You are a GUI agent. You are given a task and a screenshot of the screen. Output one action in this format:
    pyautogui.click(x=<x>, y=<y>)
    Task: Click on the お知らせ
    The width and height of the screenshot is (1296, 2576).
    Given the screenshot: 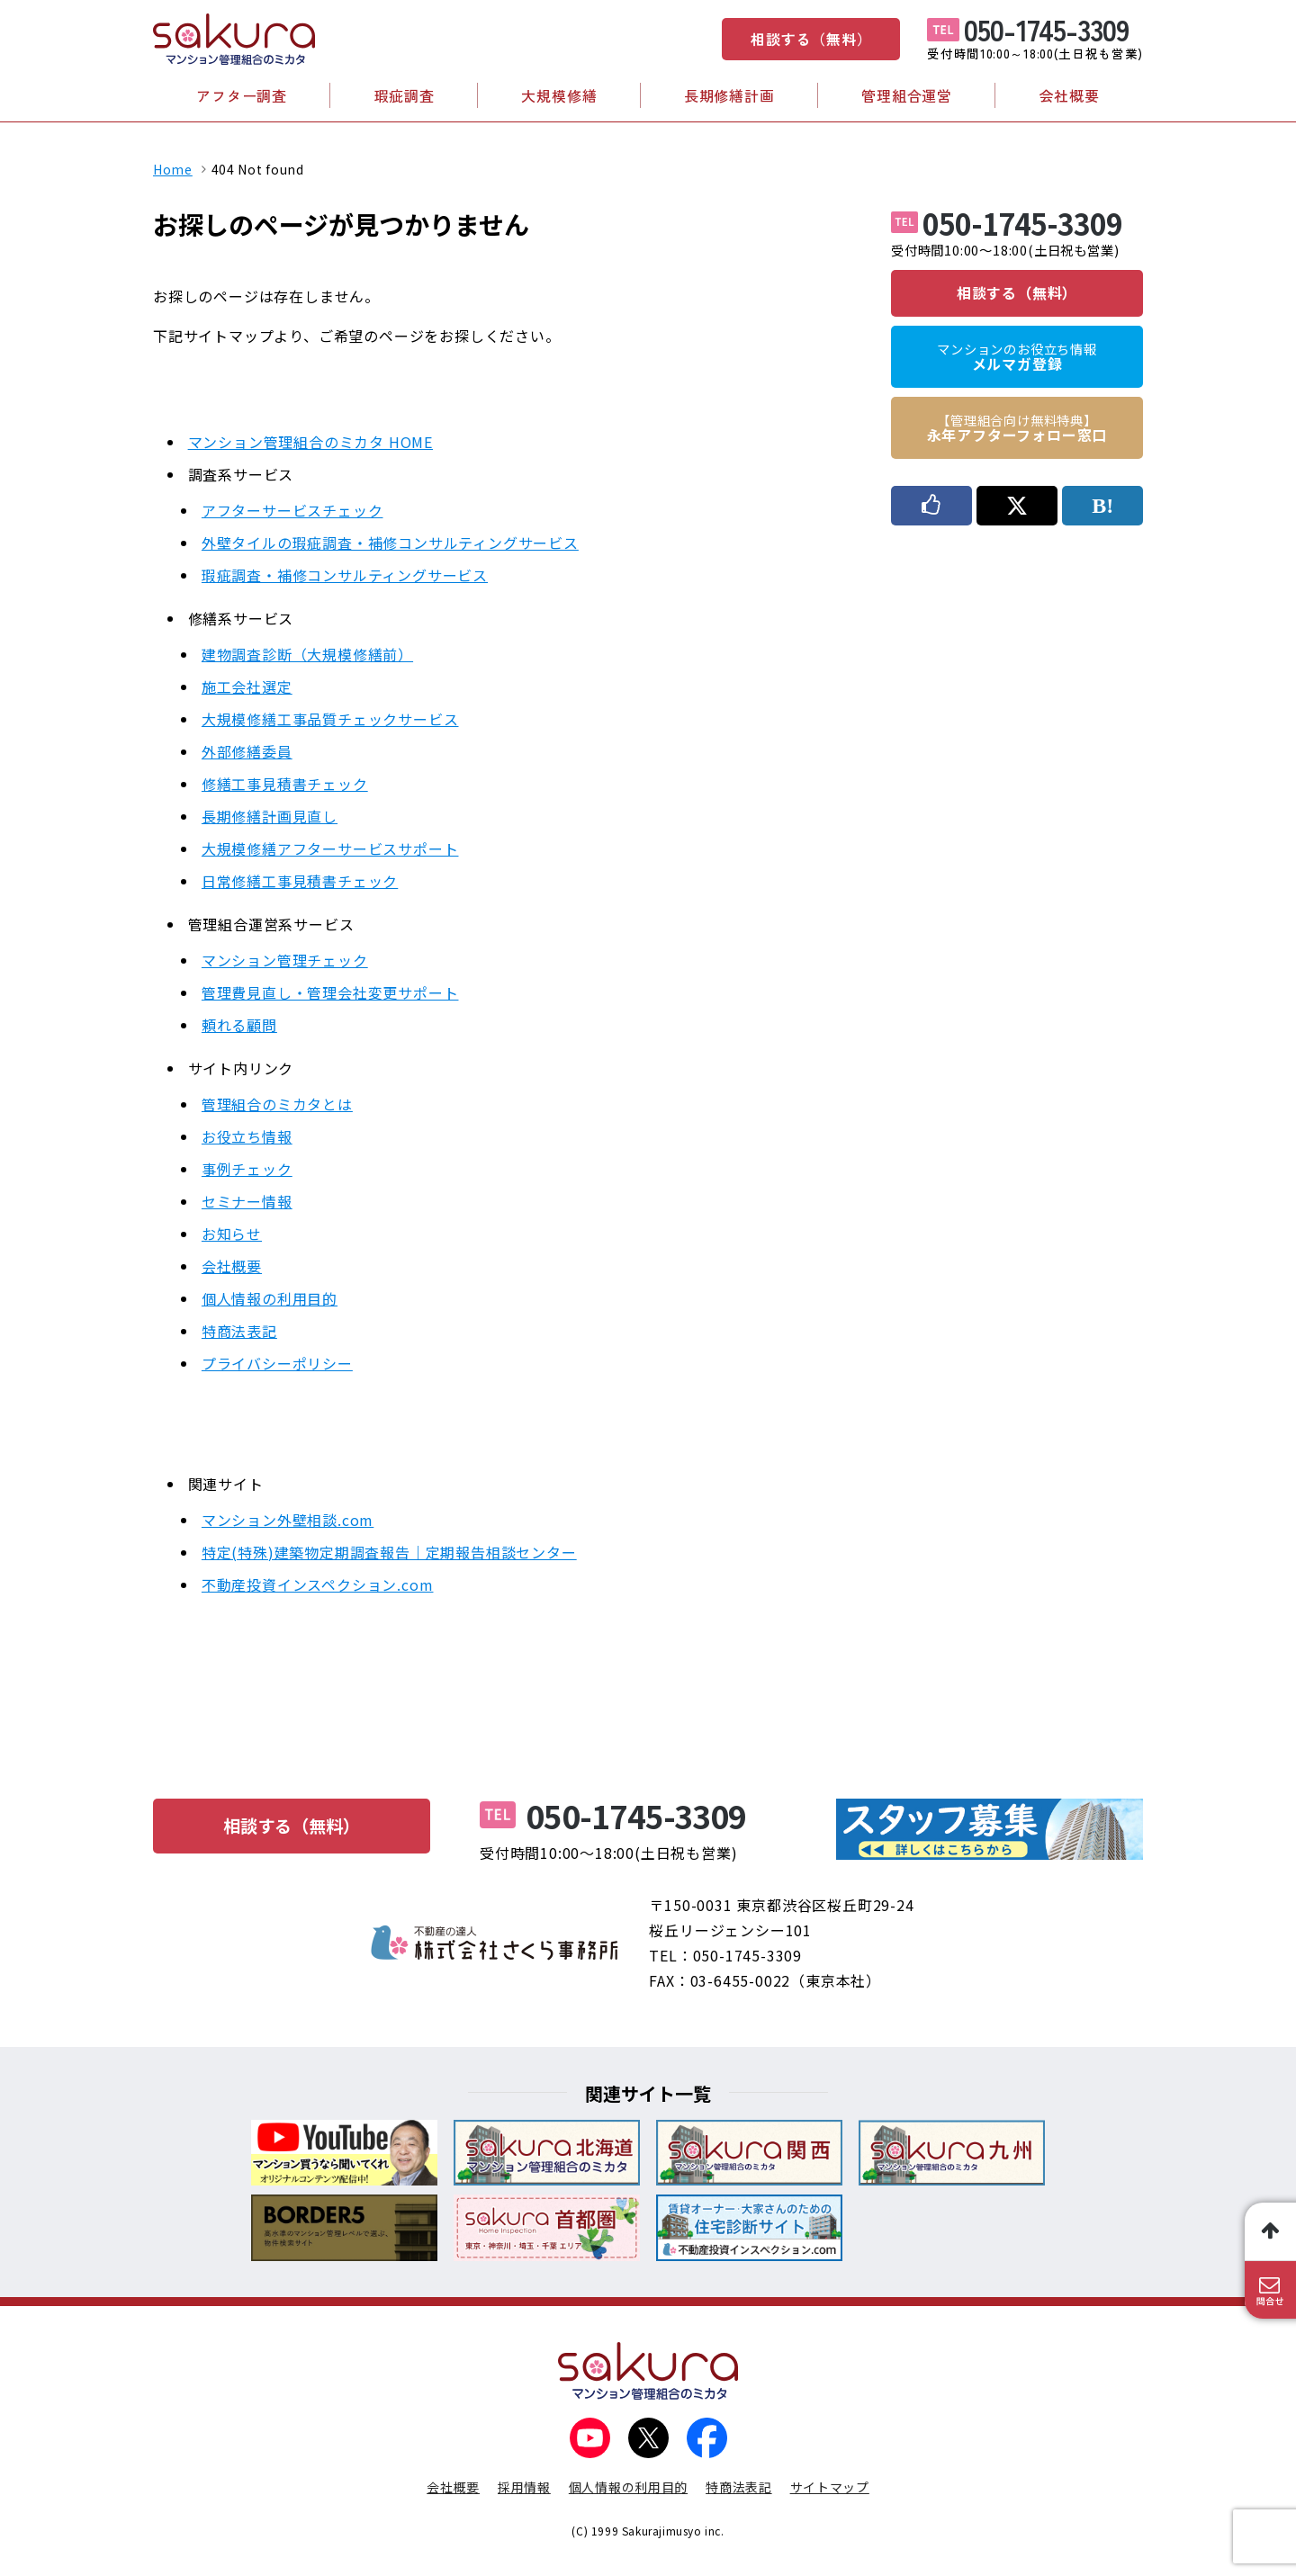 What is the action you would take?
    pyautogui.click(x=232, y=1233)
    